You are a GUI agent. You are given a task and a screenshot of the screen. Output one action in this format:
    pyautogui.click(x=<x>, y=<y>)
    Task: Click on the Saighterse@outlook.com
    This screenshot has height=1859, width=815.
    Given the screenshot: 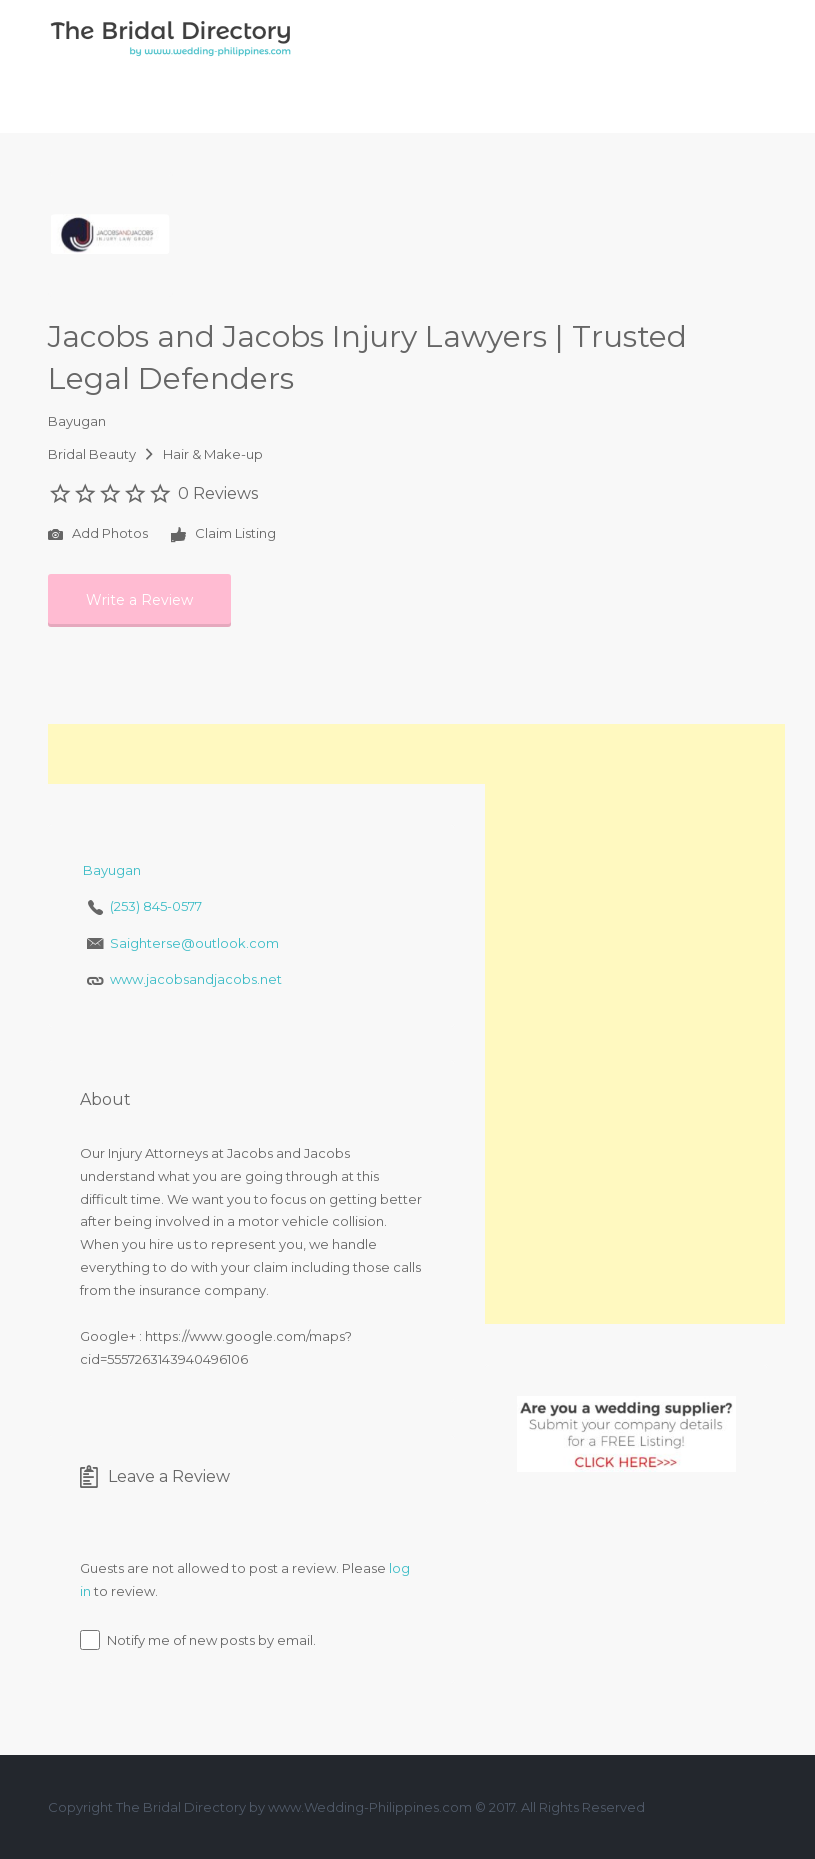 What is the action you would take?
    pyautogui.click(x=194, y=943)
    